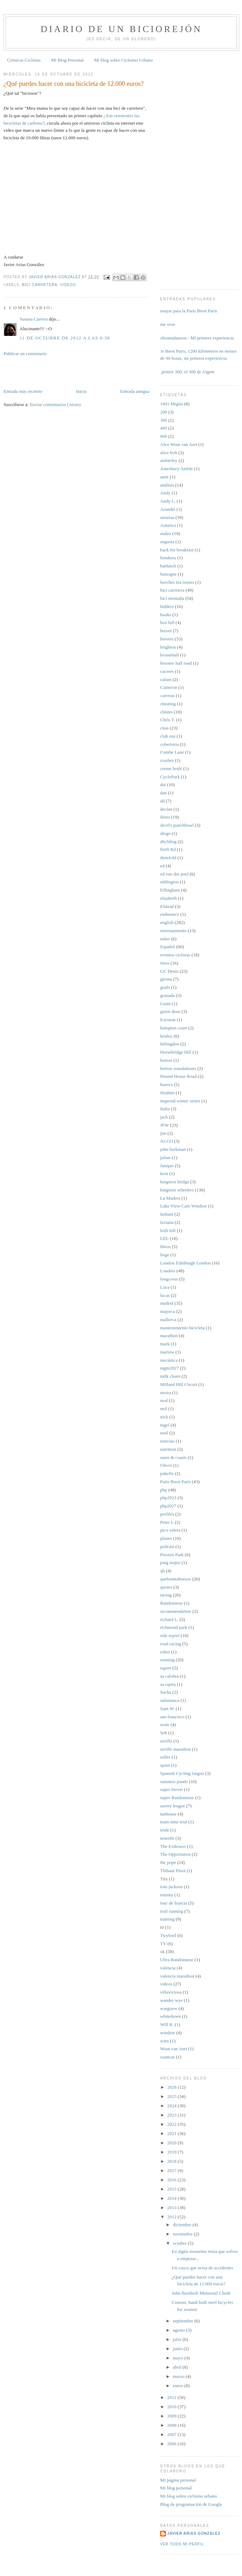  Describe the element at coordinates (168, 647) in the screenshot. I see `brighton` at that location.